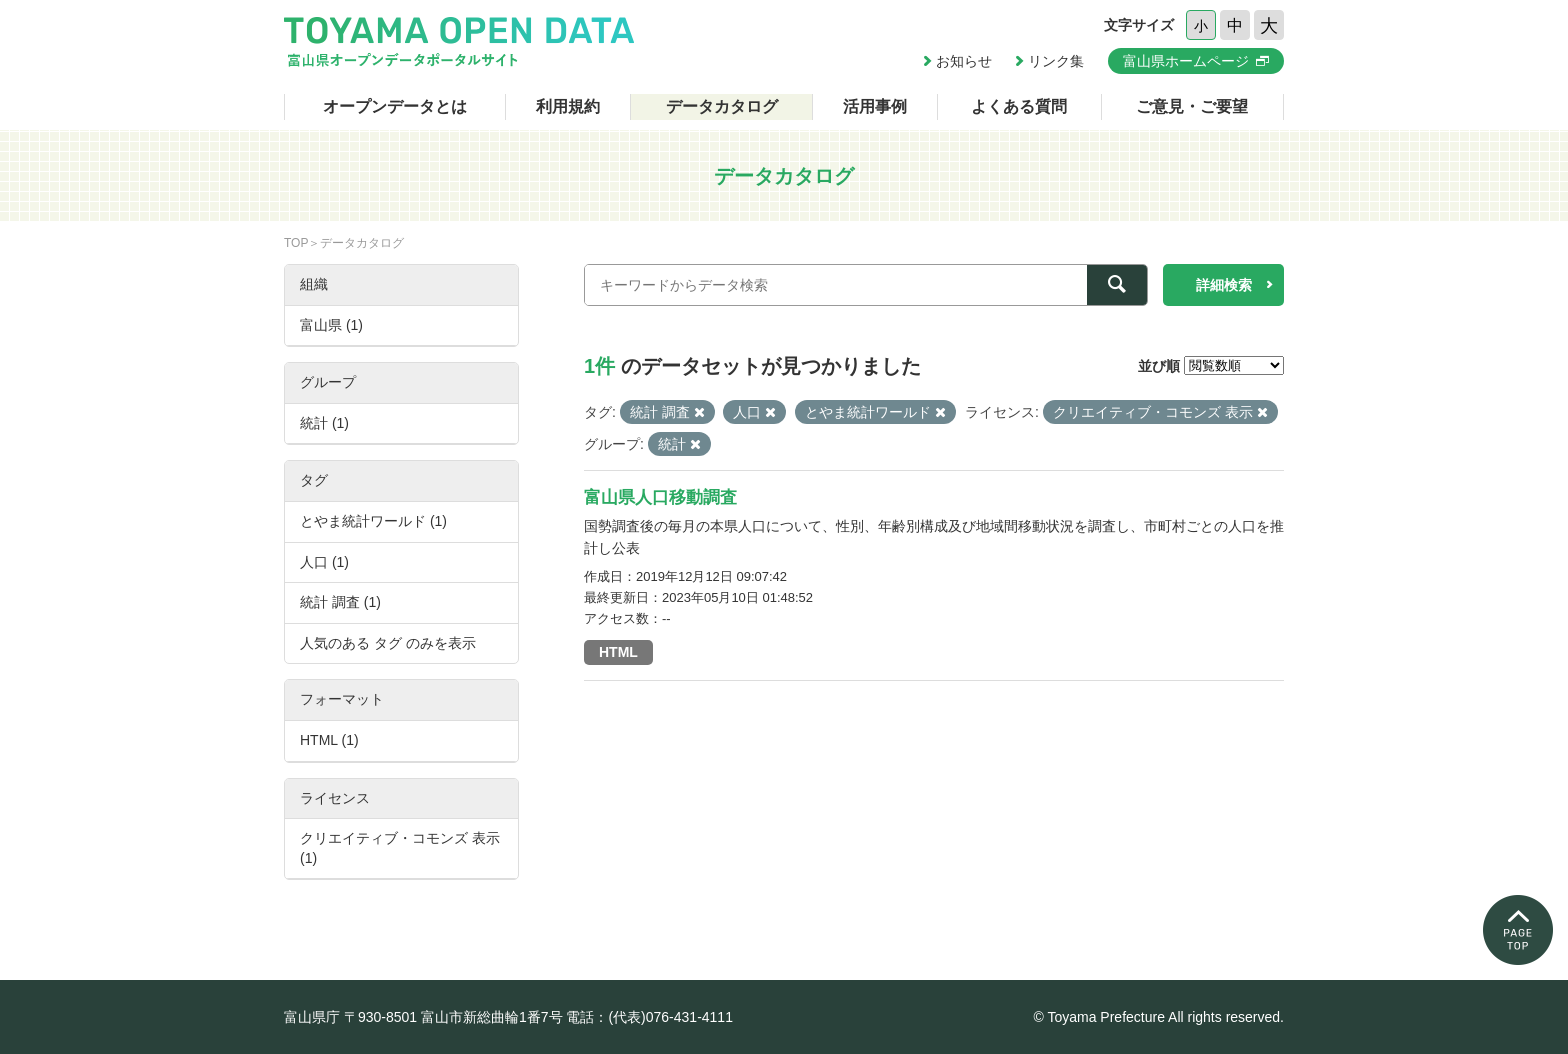  I want to click on 電話：(代表)076-431-4111, so click(649, 1017).